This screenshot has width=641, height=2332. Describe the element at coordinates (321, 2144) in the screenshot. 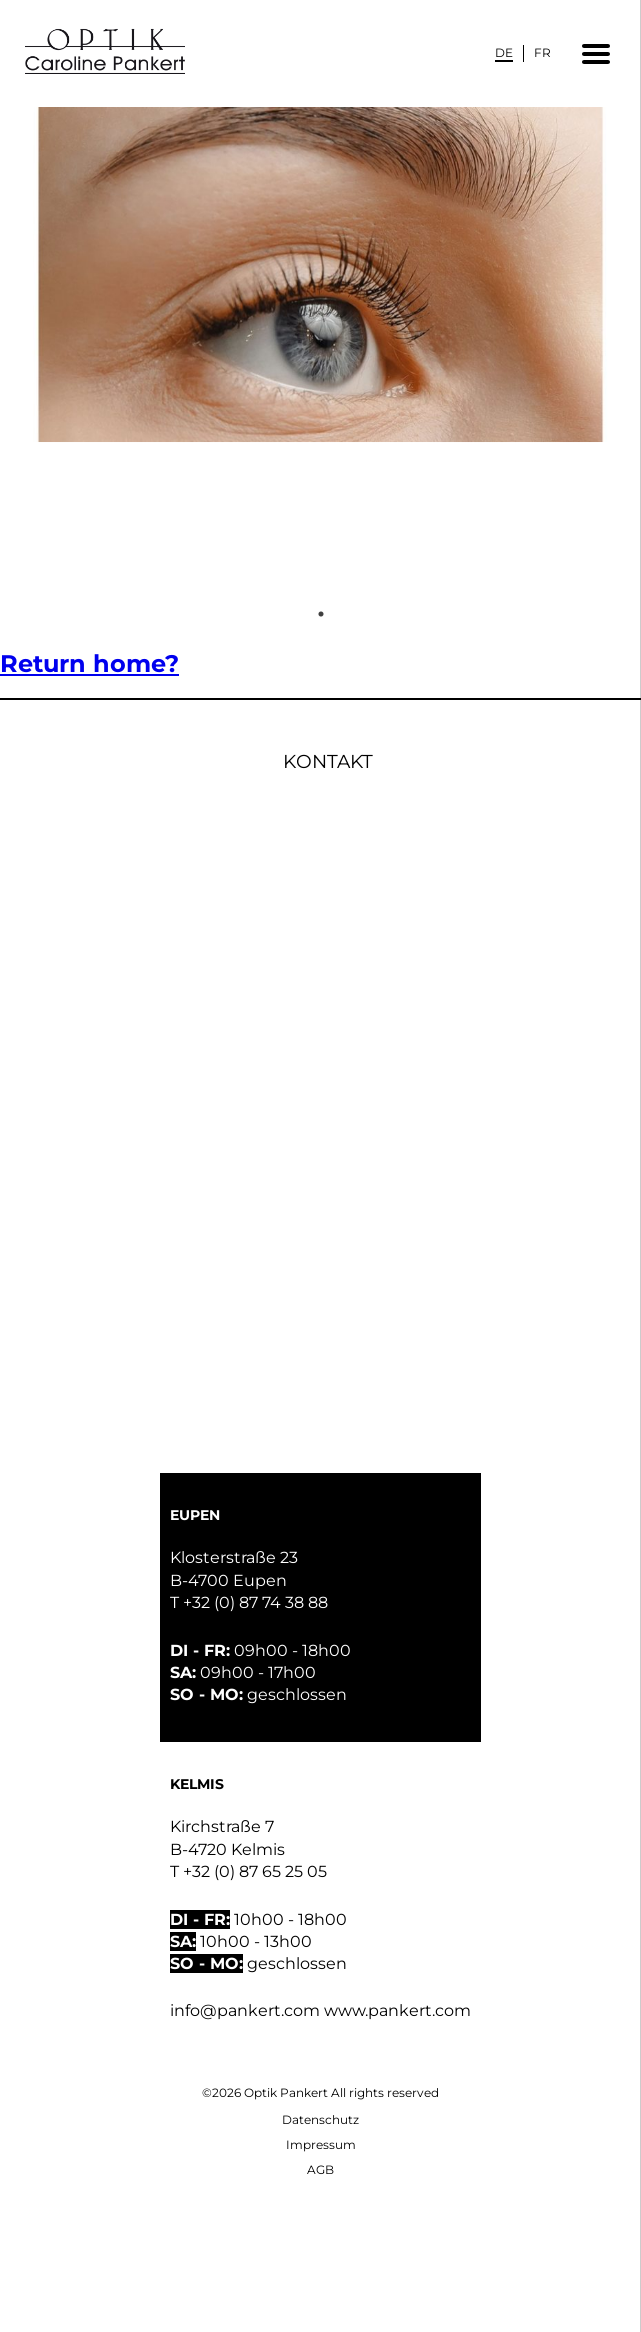

I see `Impressum` at that location.